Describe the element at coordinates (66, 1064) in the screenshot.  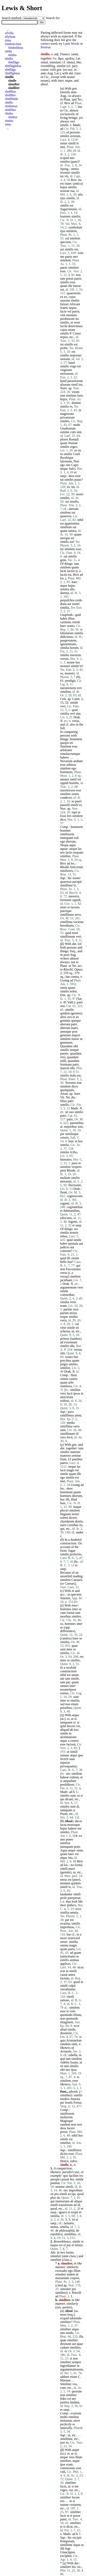
I see `feminam` at that location.